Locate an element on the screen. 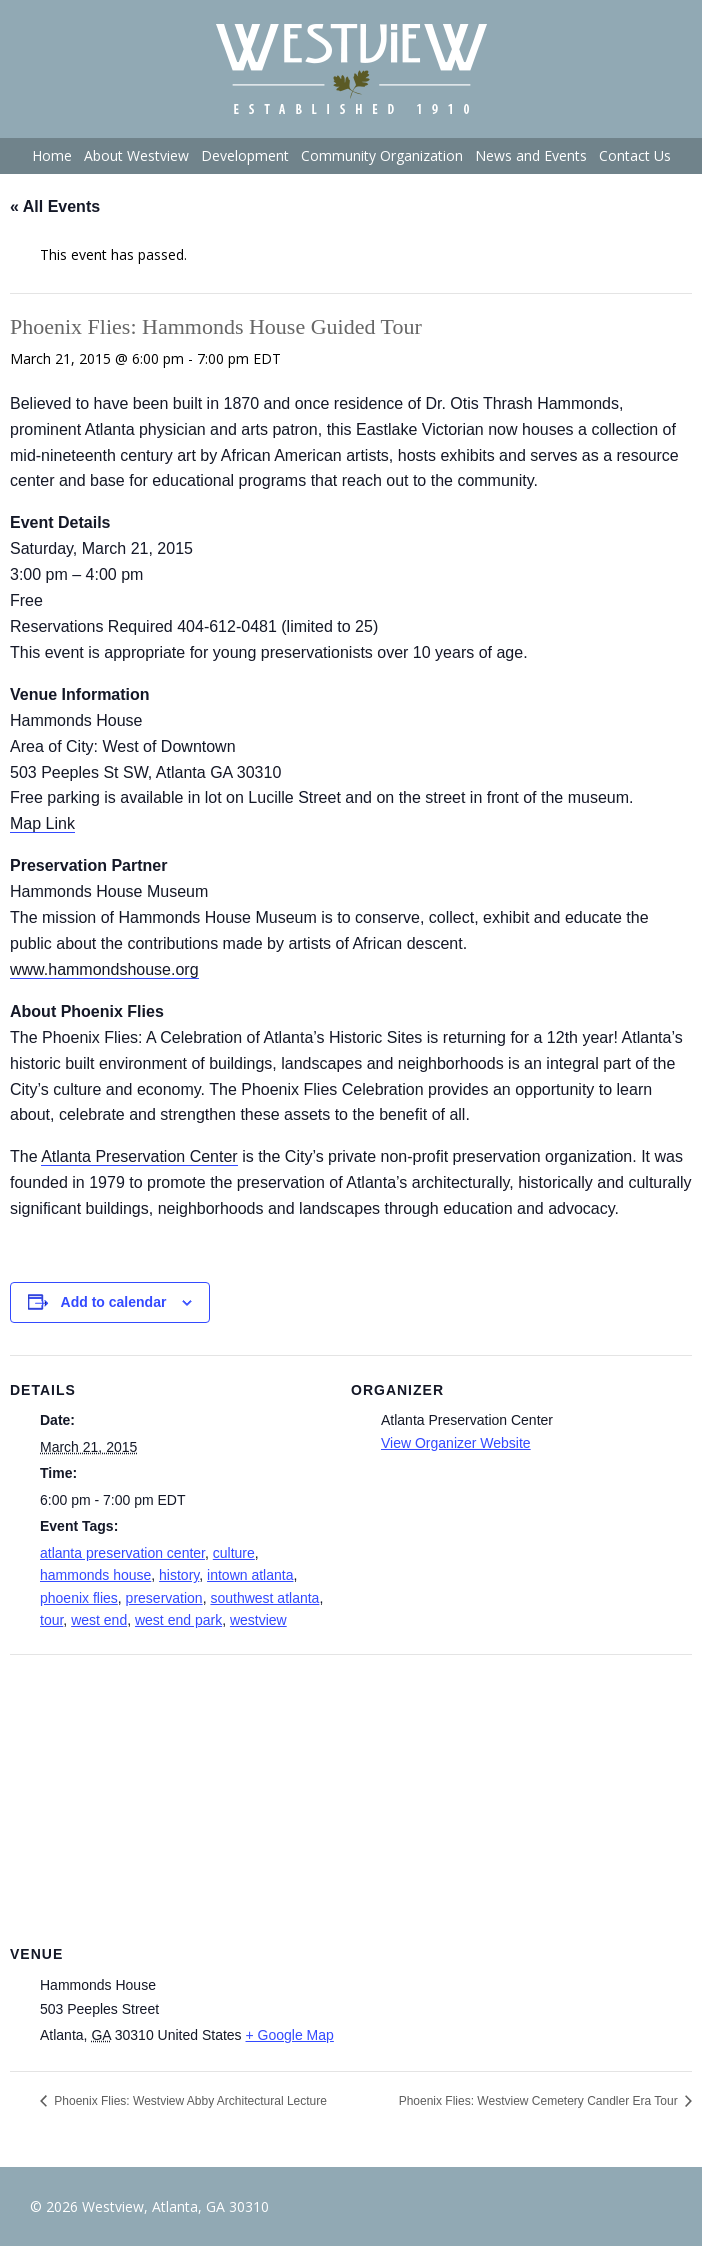 This screenshot has height=2246, width=702. About Westview is located at coordinates (136, 155).